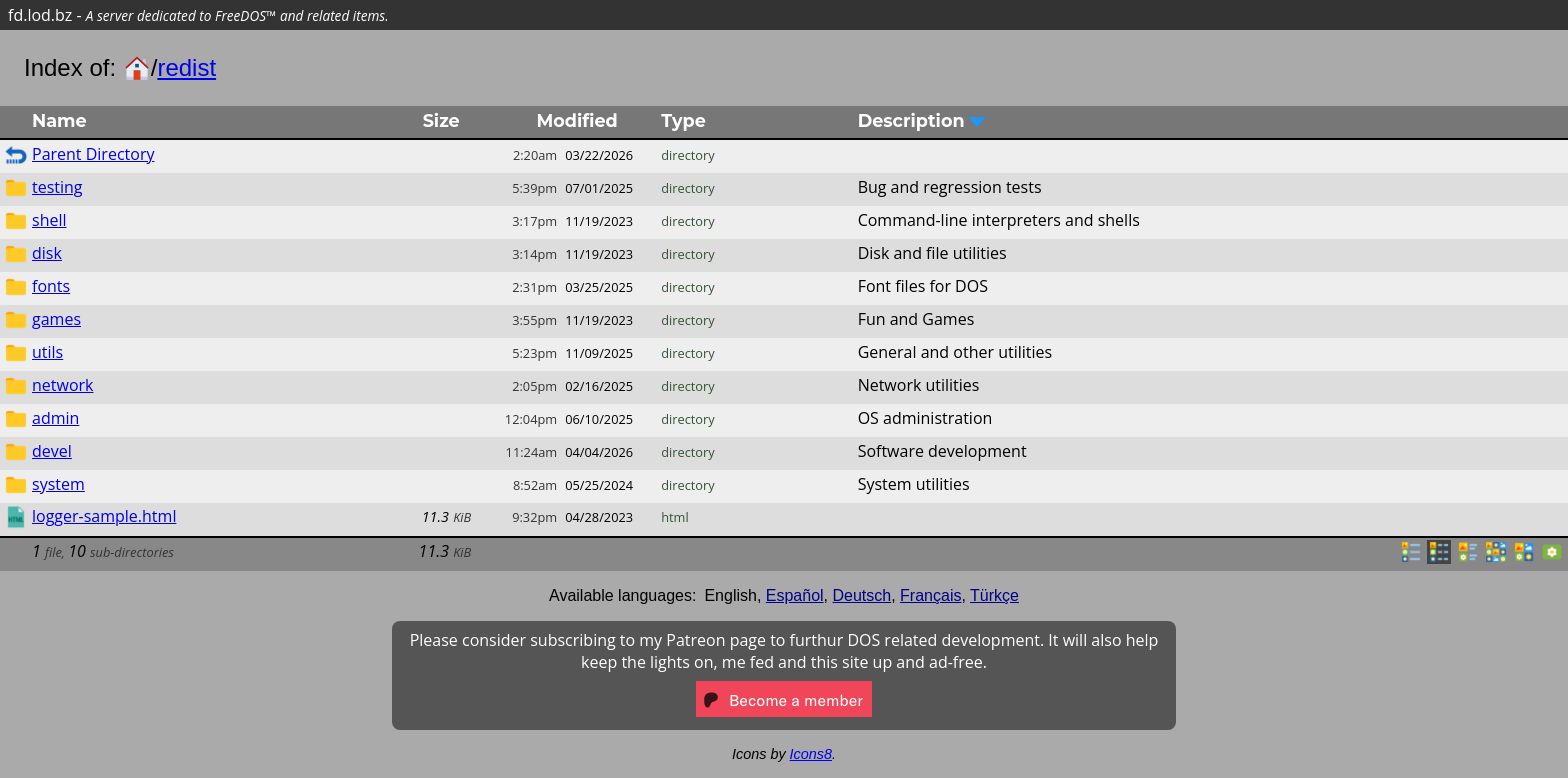 Image resolution: width=1568 pixels, height=778 pixels. What do you see at coordinates (55, 418) in the screenshot?
I see `admin` at bounding box center [55, 418].